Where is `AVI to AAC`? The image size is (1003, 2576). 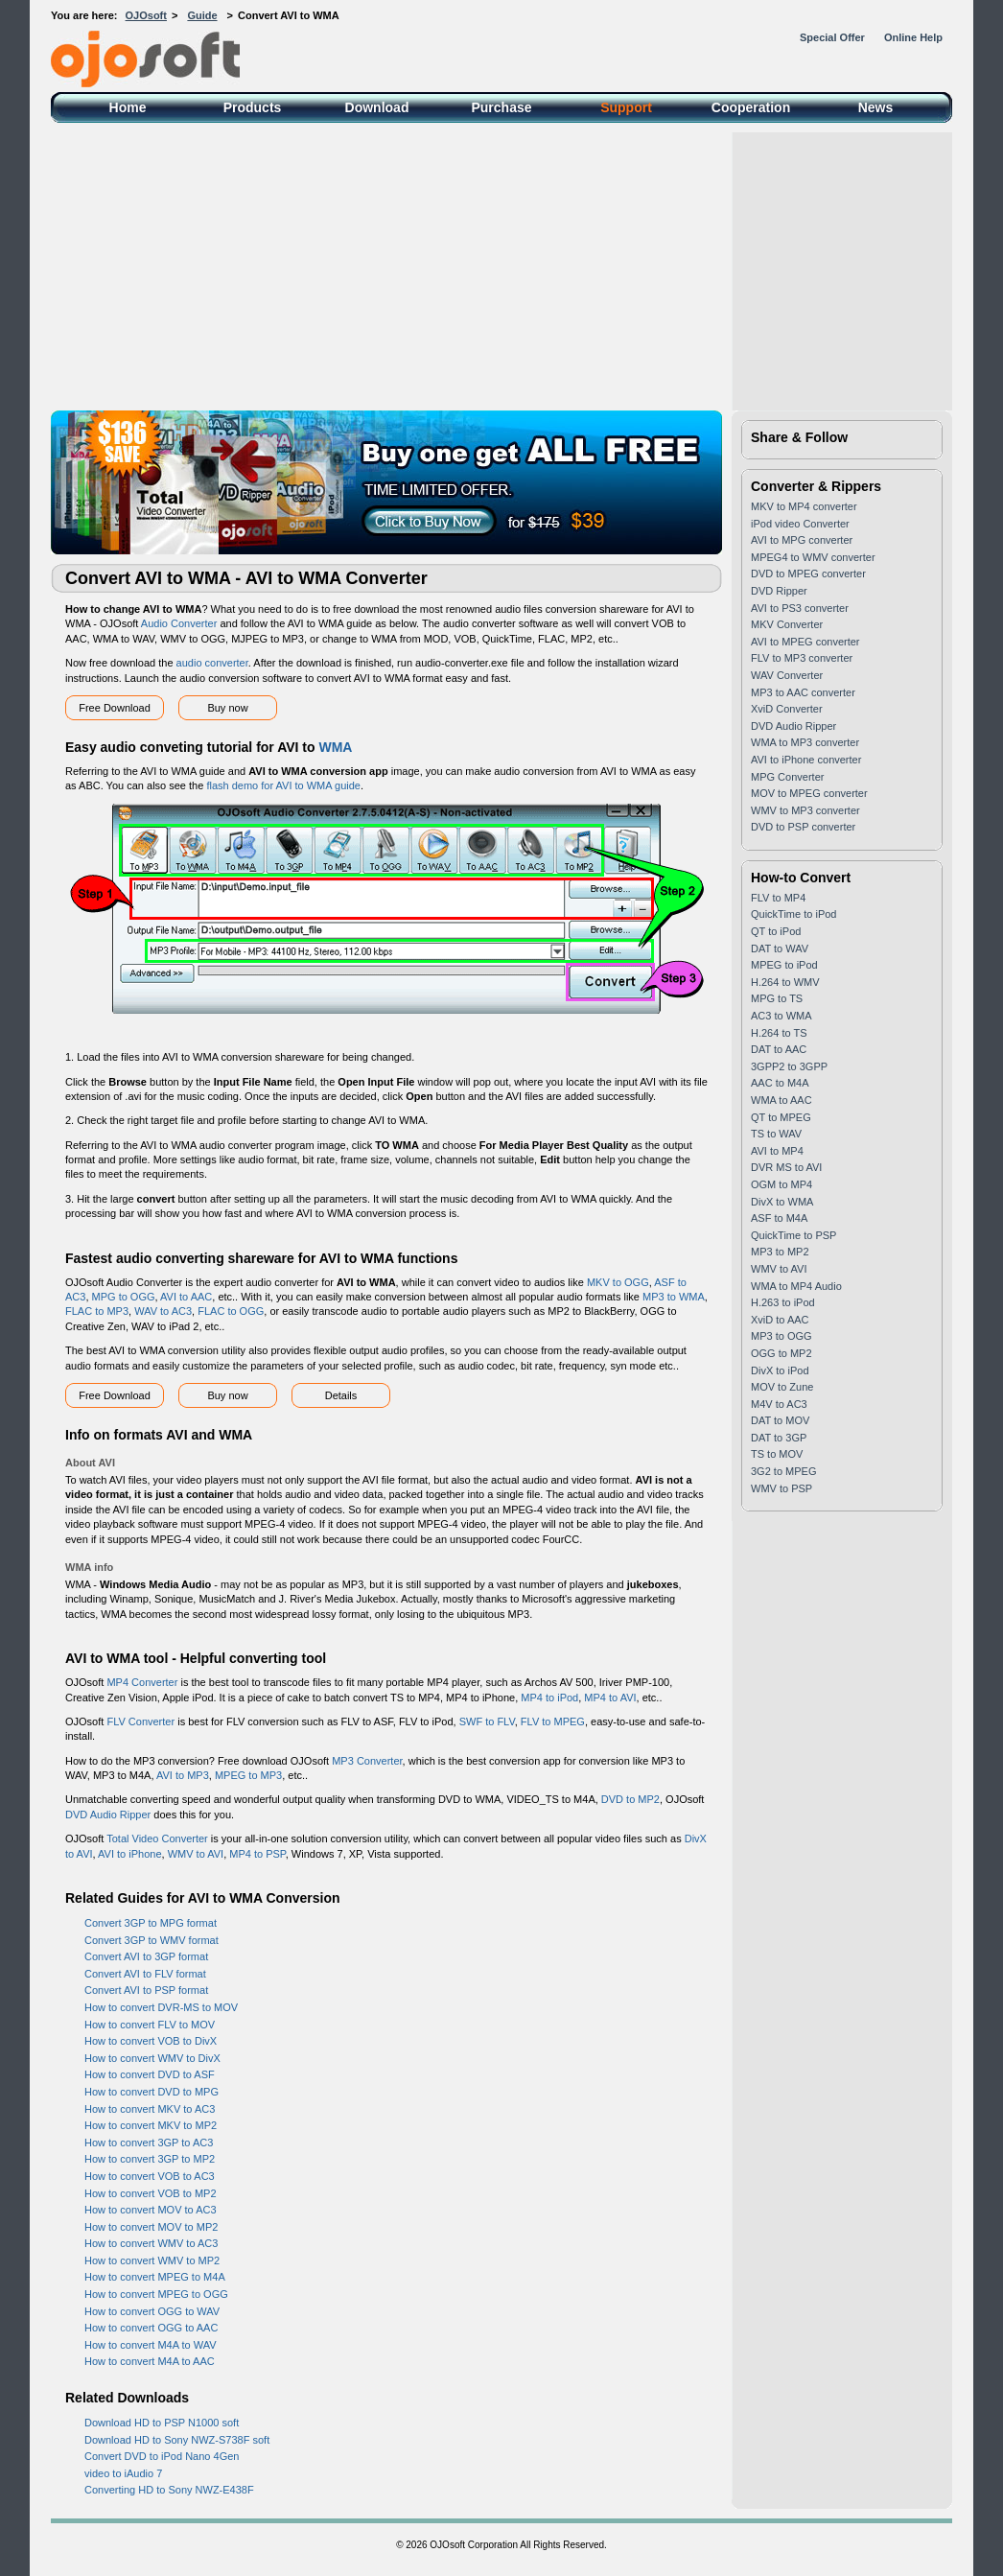 AVI to AAC is located at coordinates (186, 1296).